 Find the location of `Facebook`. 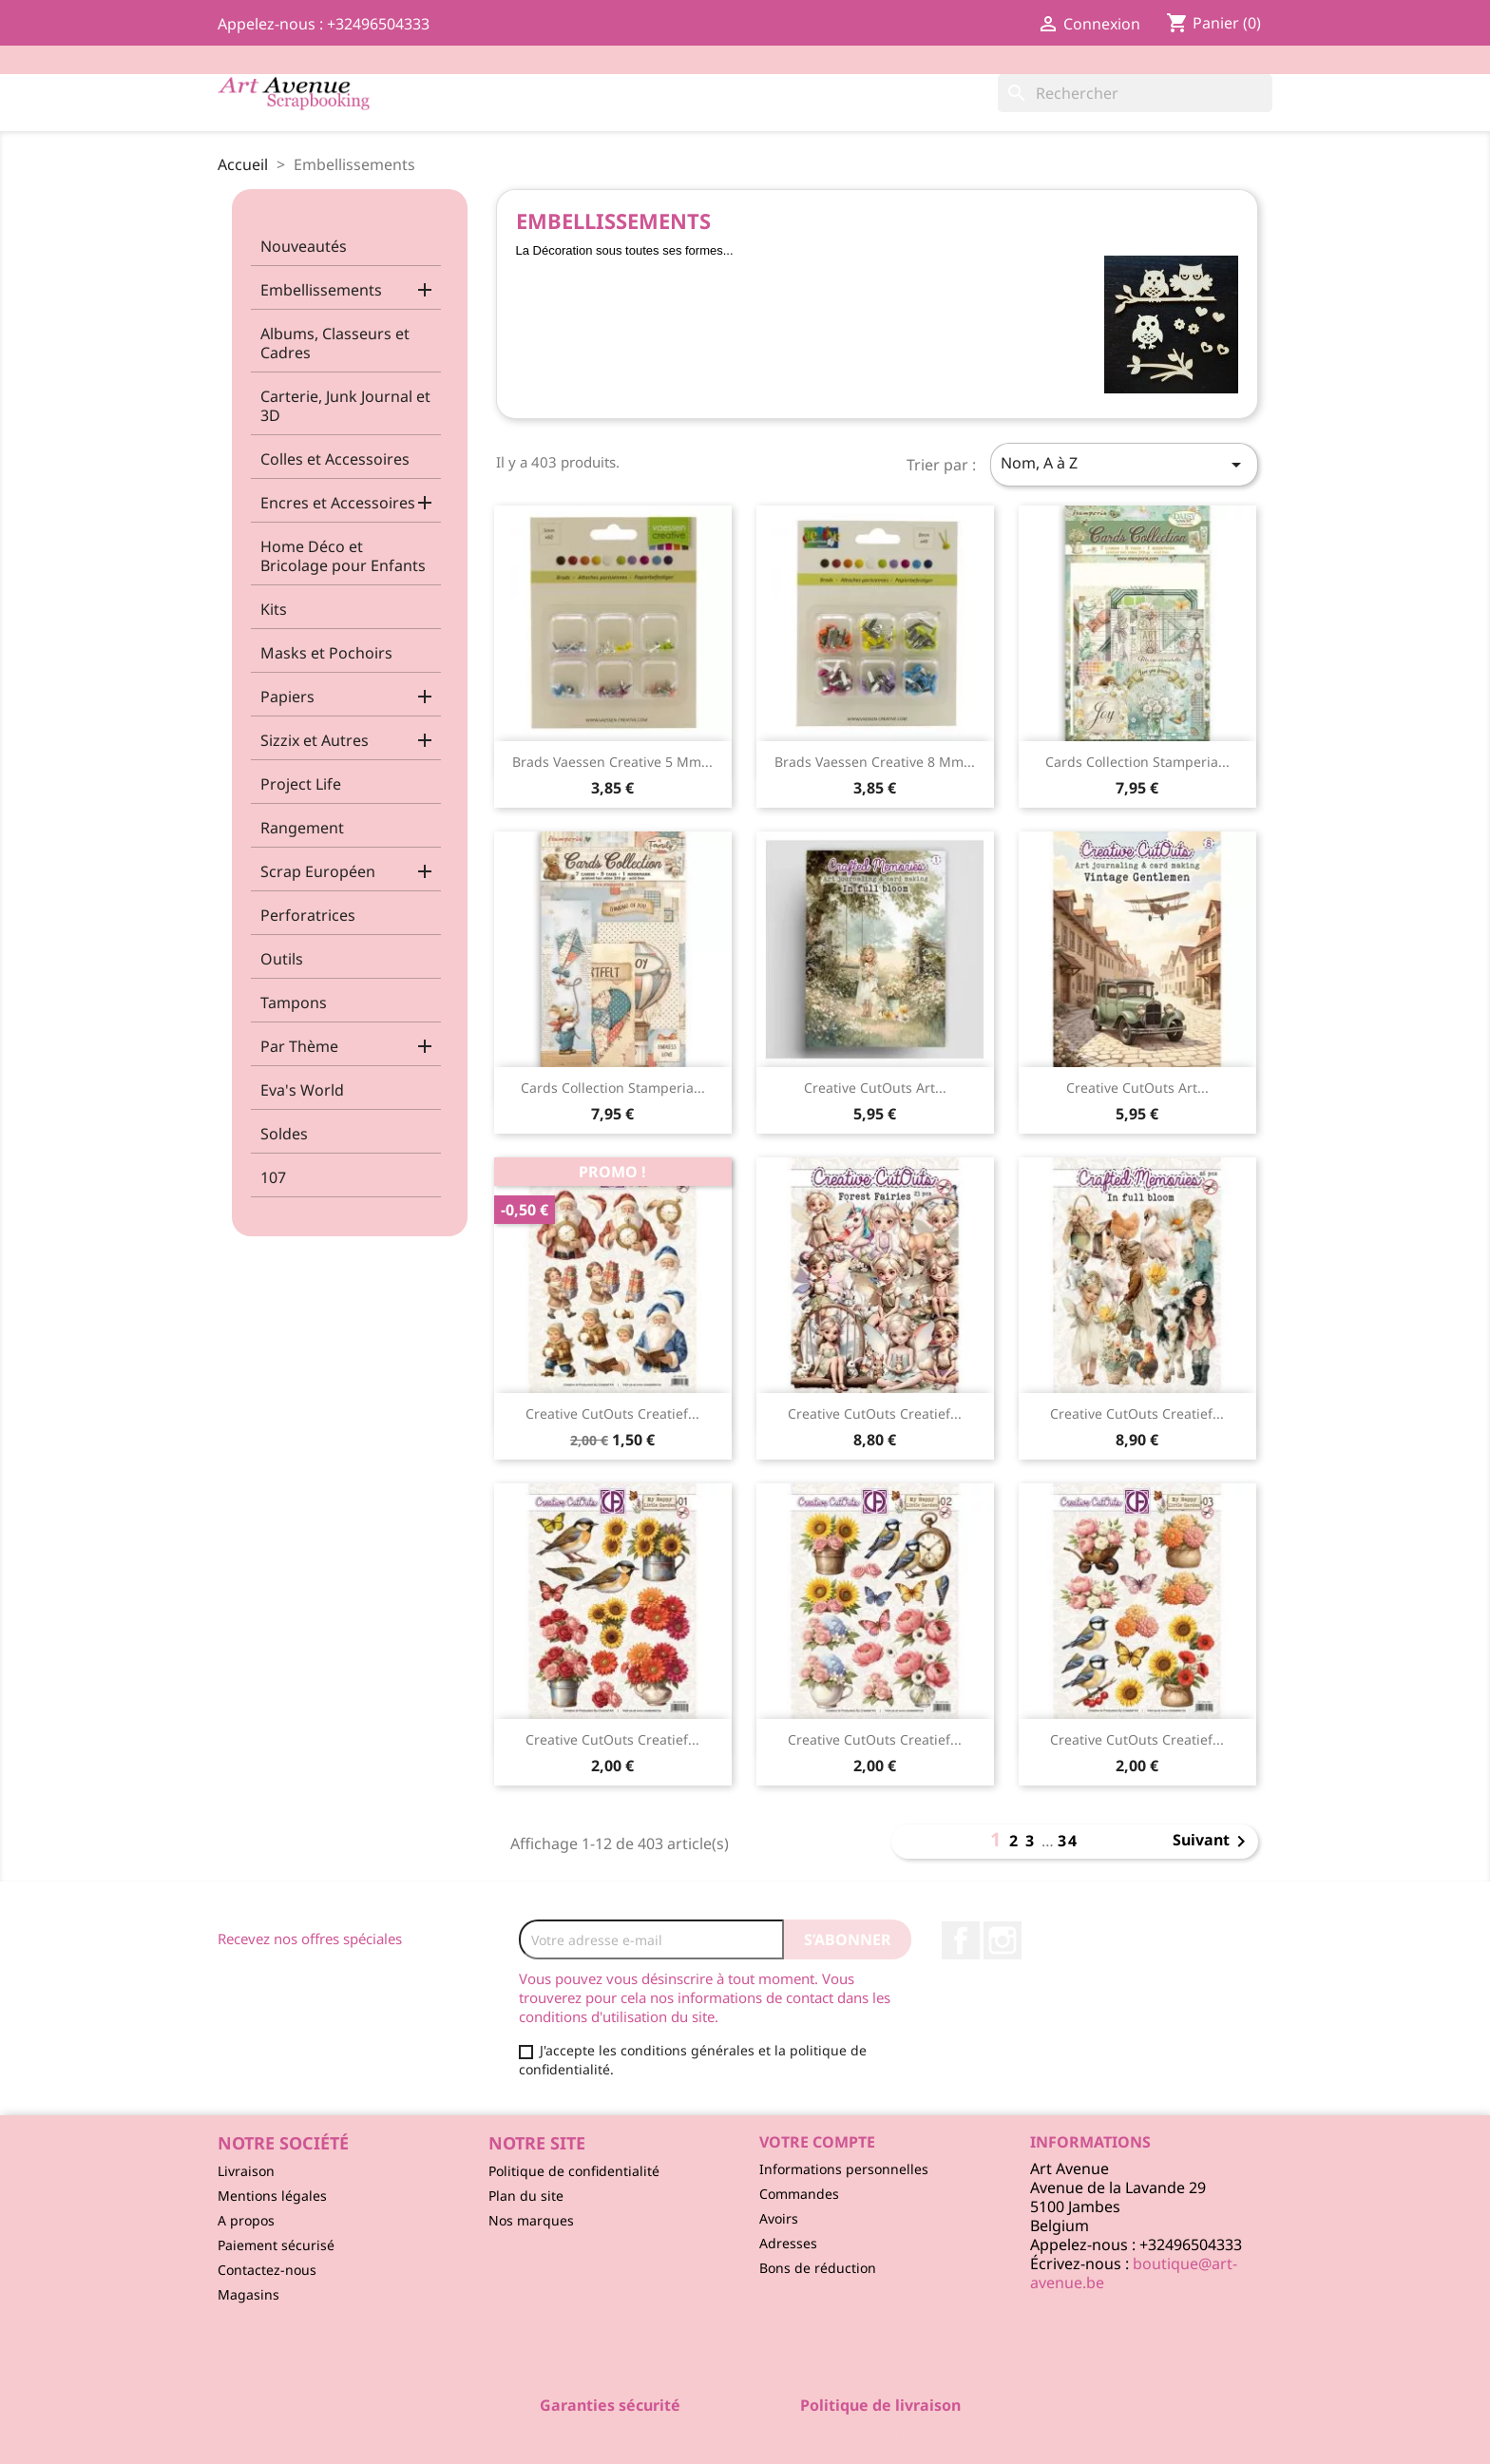

Facebook is located at coordinates (961, 1940).